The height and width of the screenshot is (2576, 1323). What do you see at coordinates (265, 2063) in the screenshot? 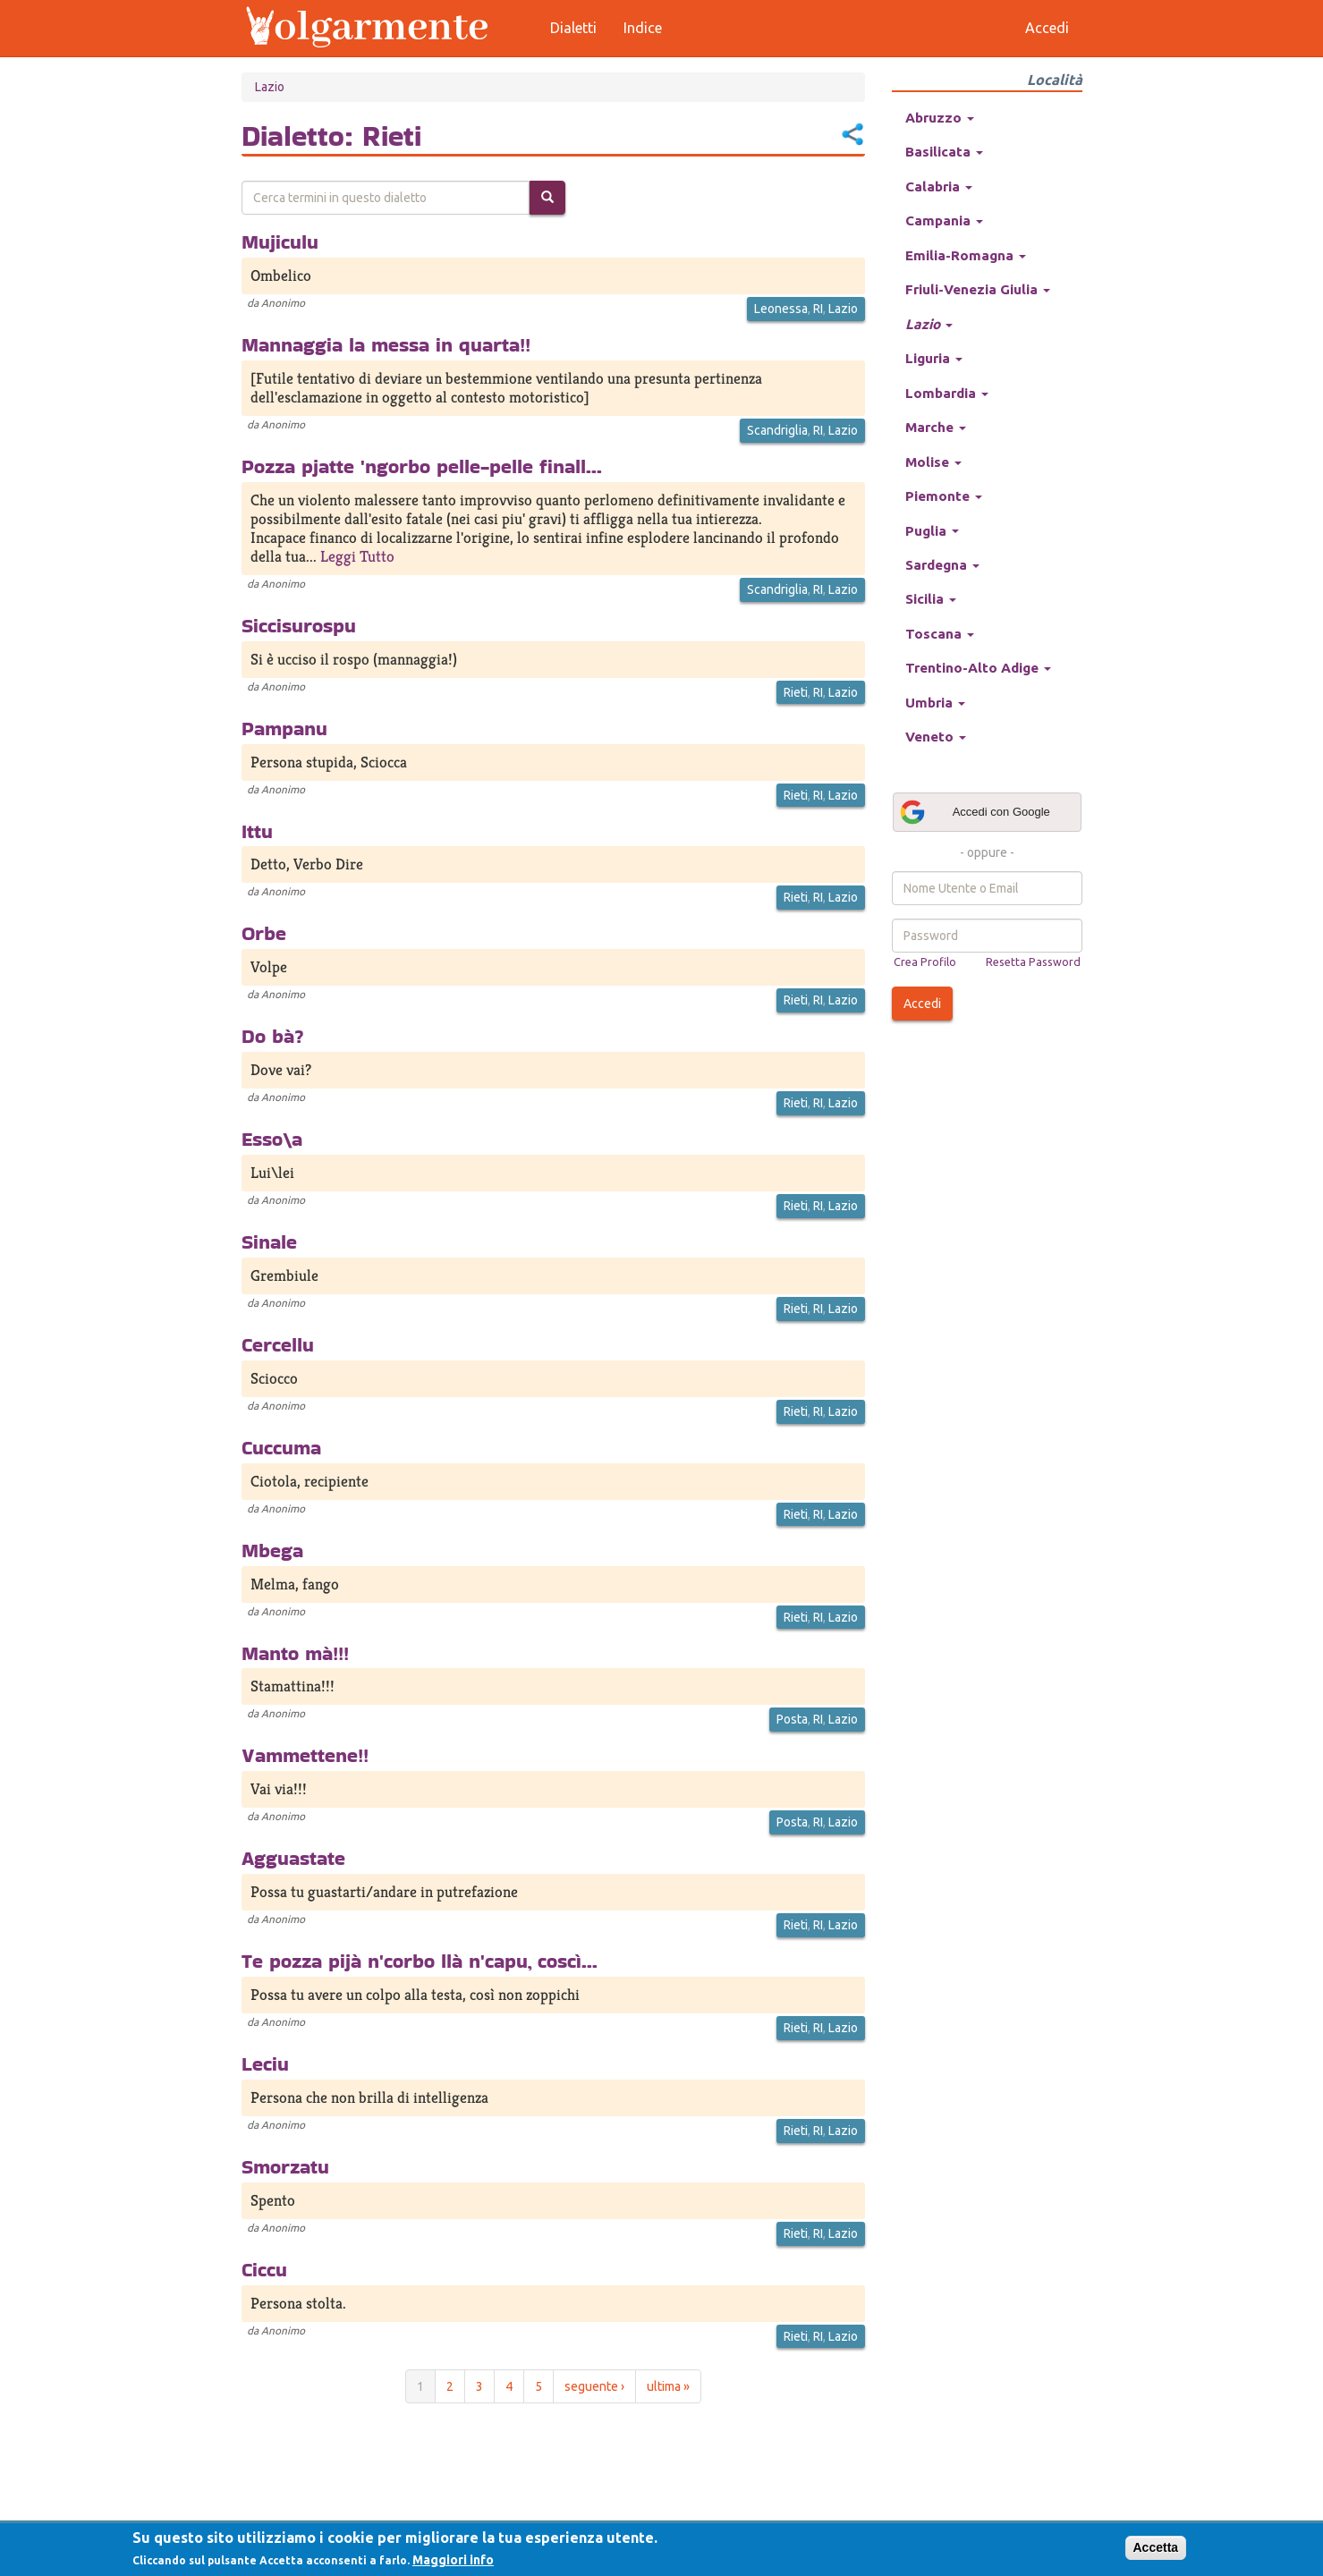
I see `Leciu` at bounding box center [265, 2063].